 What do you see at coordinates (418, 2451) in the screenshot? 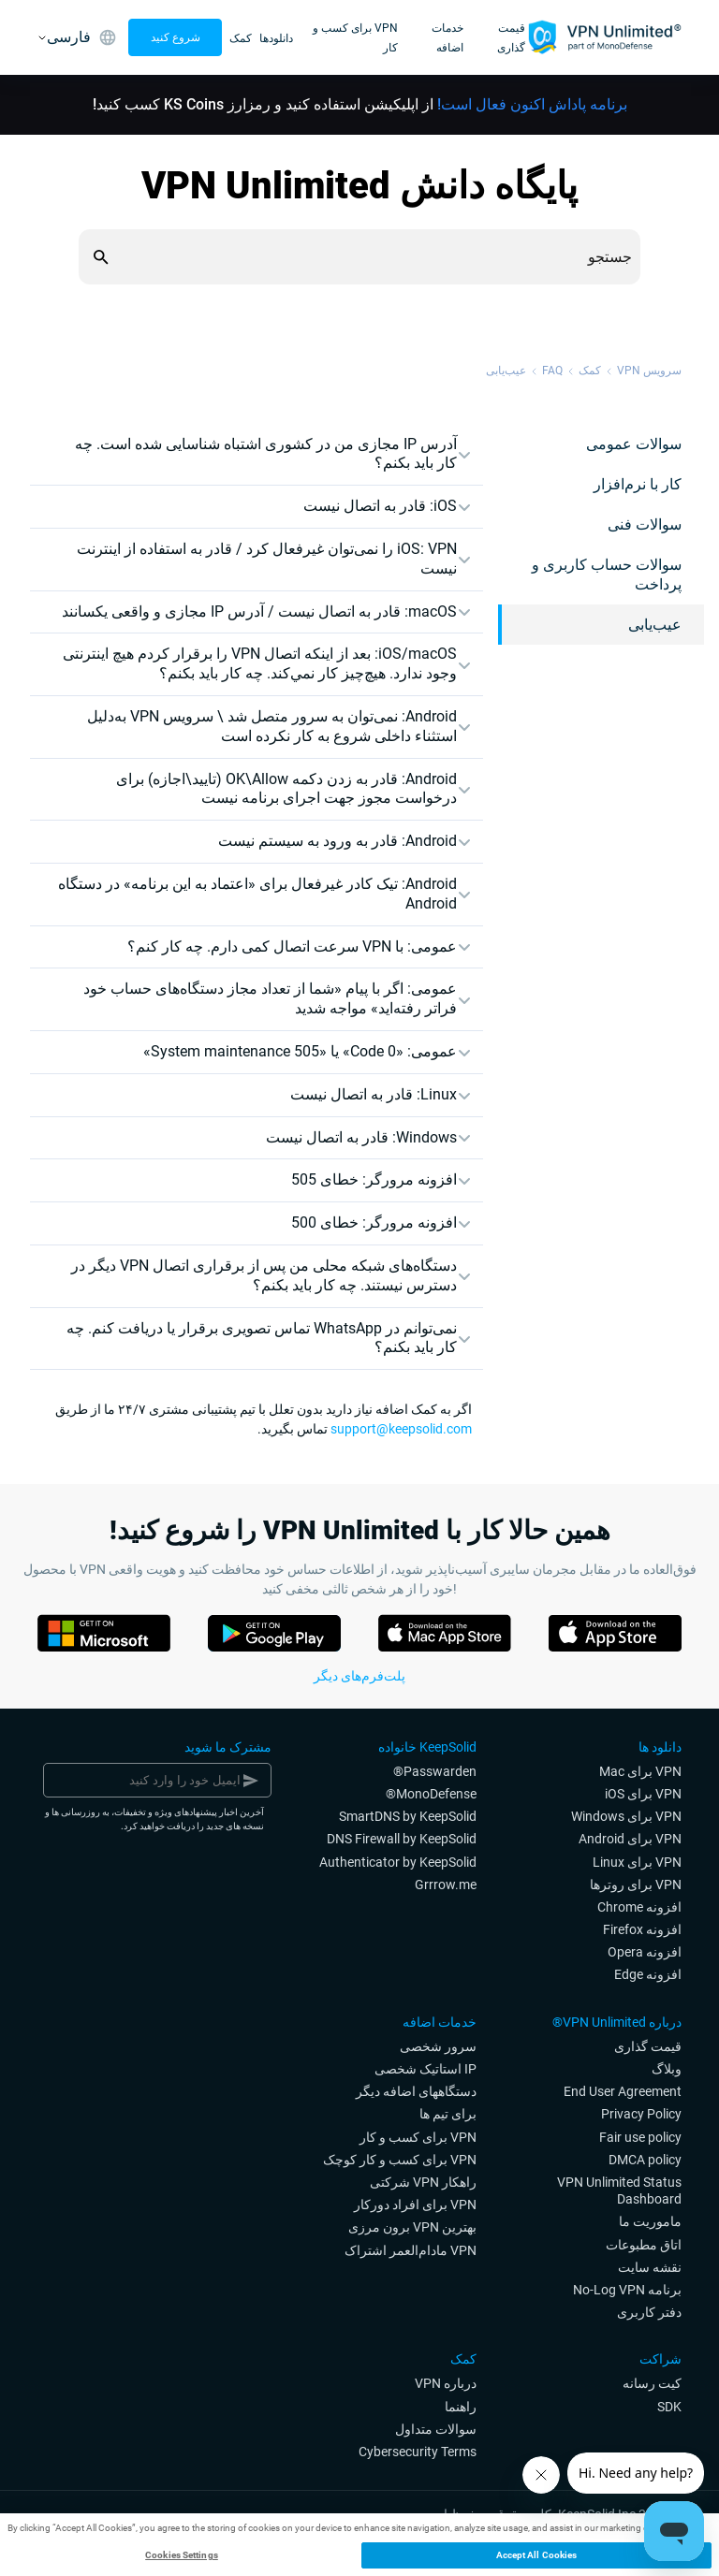
I see `Cybersecurity Terms` at bounding box center [418, 2451].